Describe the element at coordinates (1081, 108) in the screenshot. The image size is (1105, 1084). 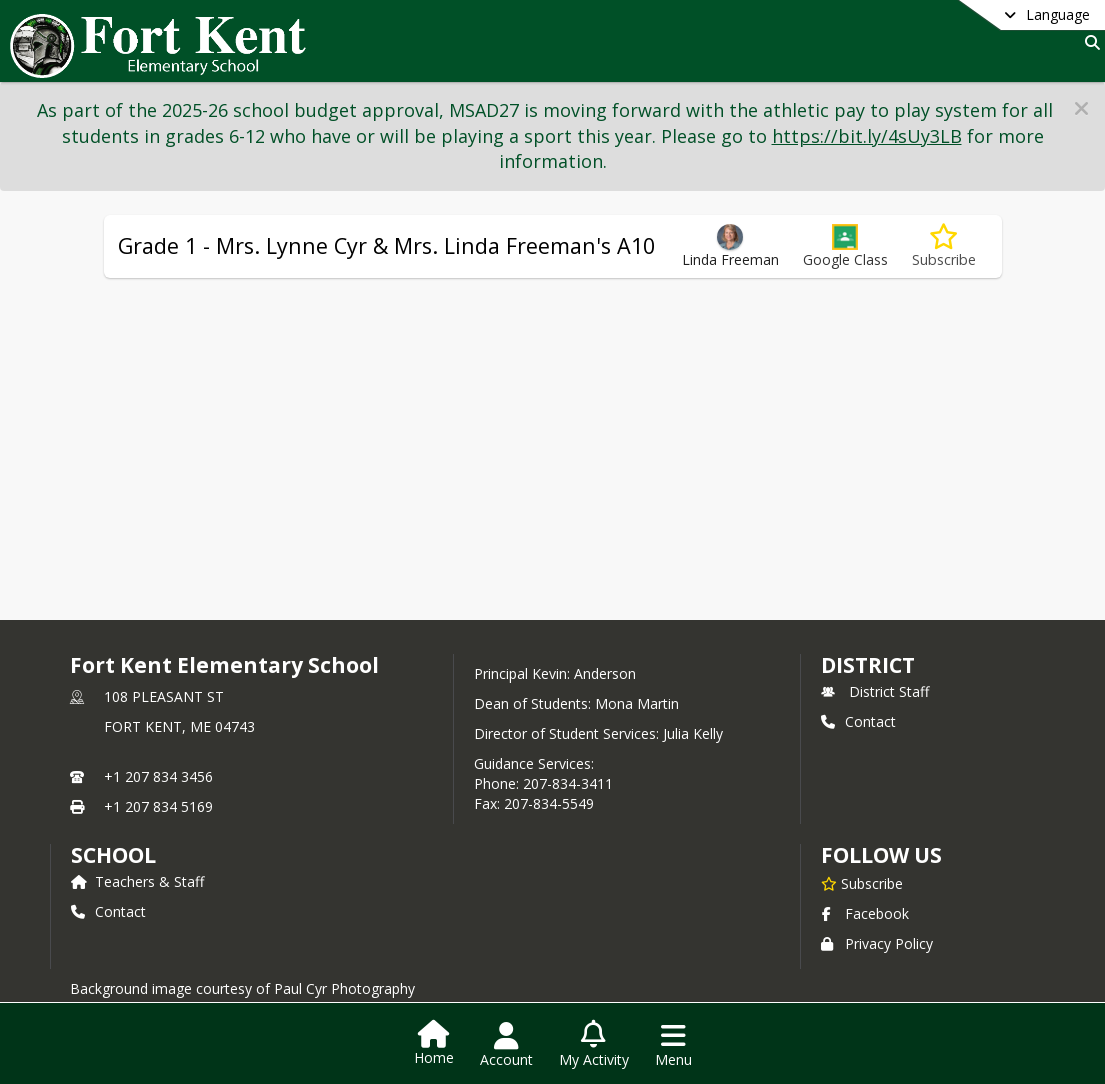
I see `[button]` at that location.